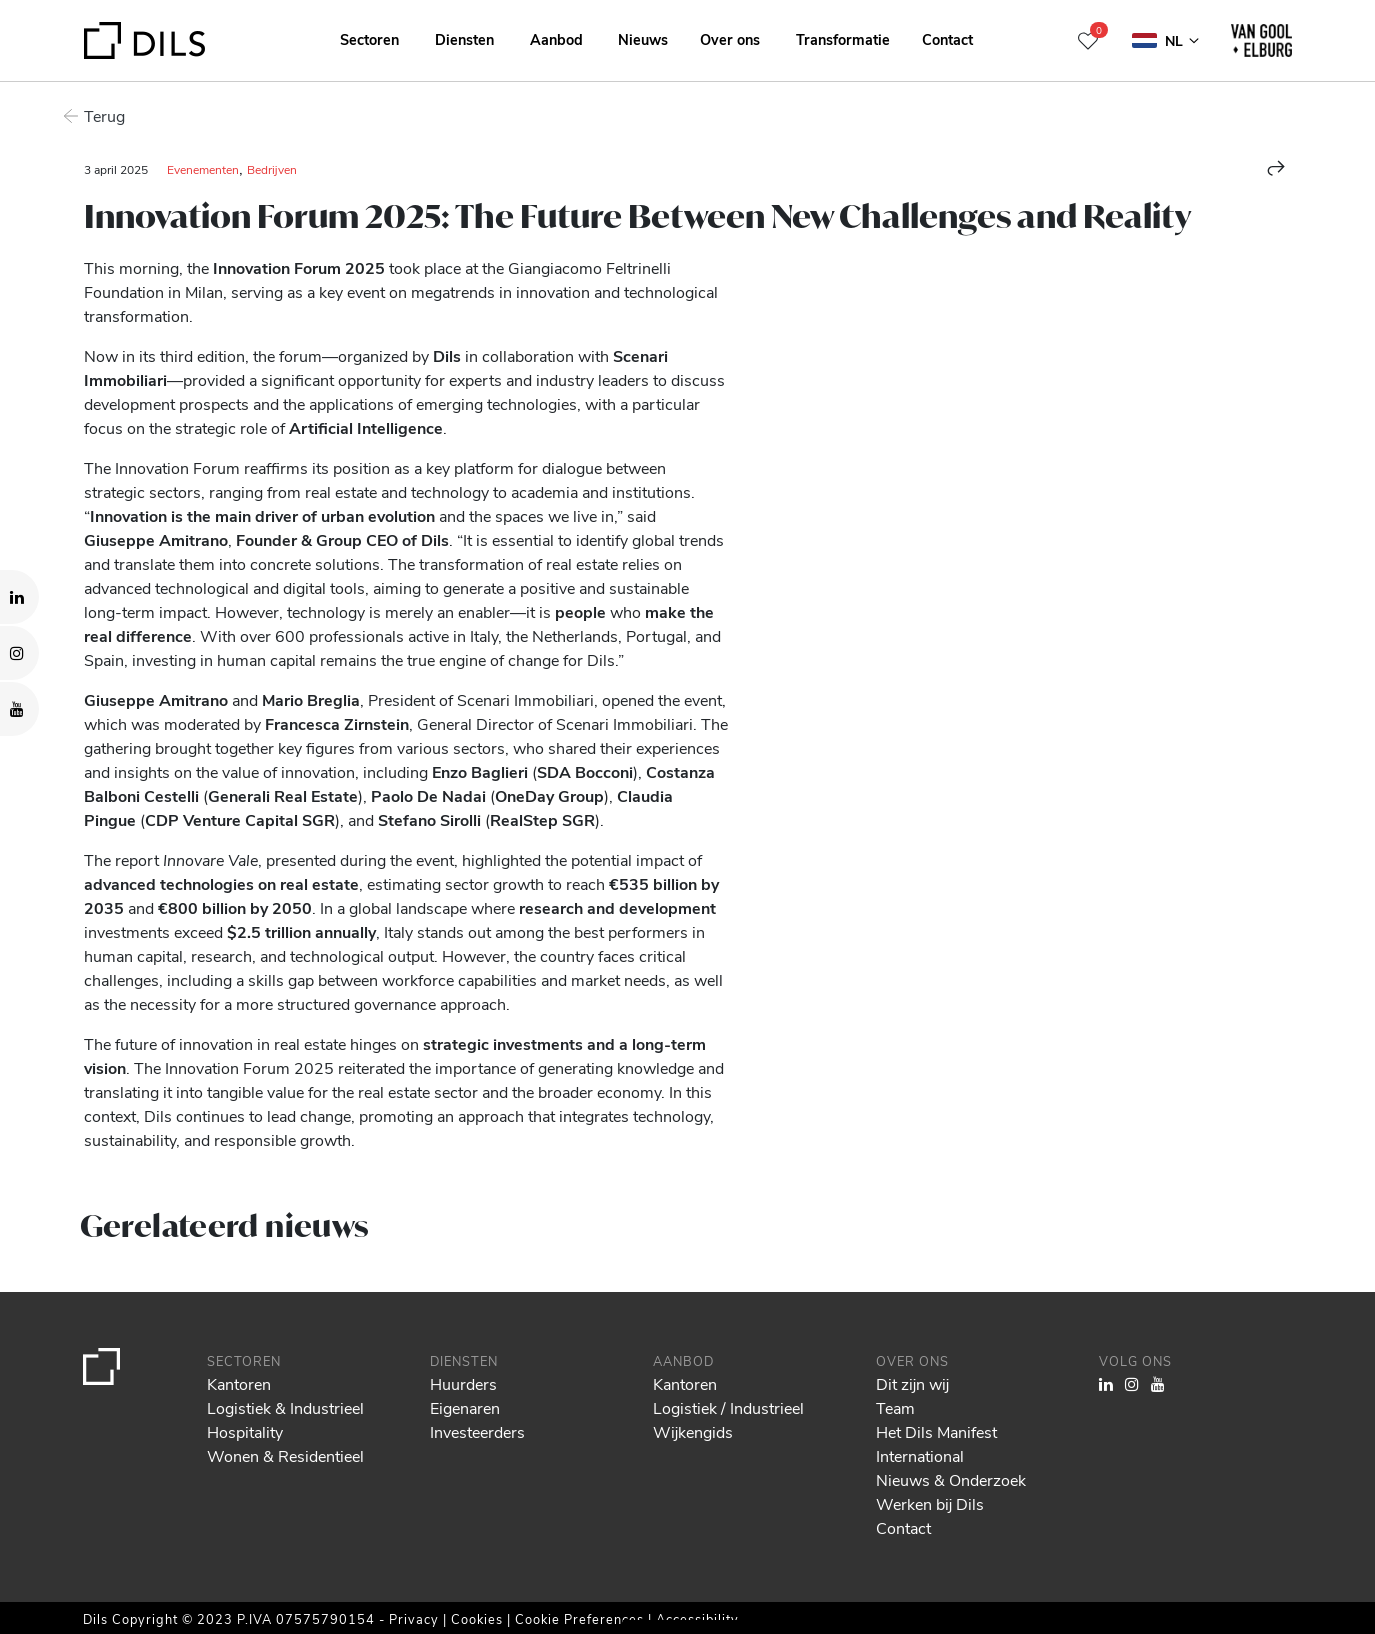  Describe the element at coordinates (465, 1407) in the screenshot. I see `Eigenaren` at that location.